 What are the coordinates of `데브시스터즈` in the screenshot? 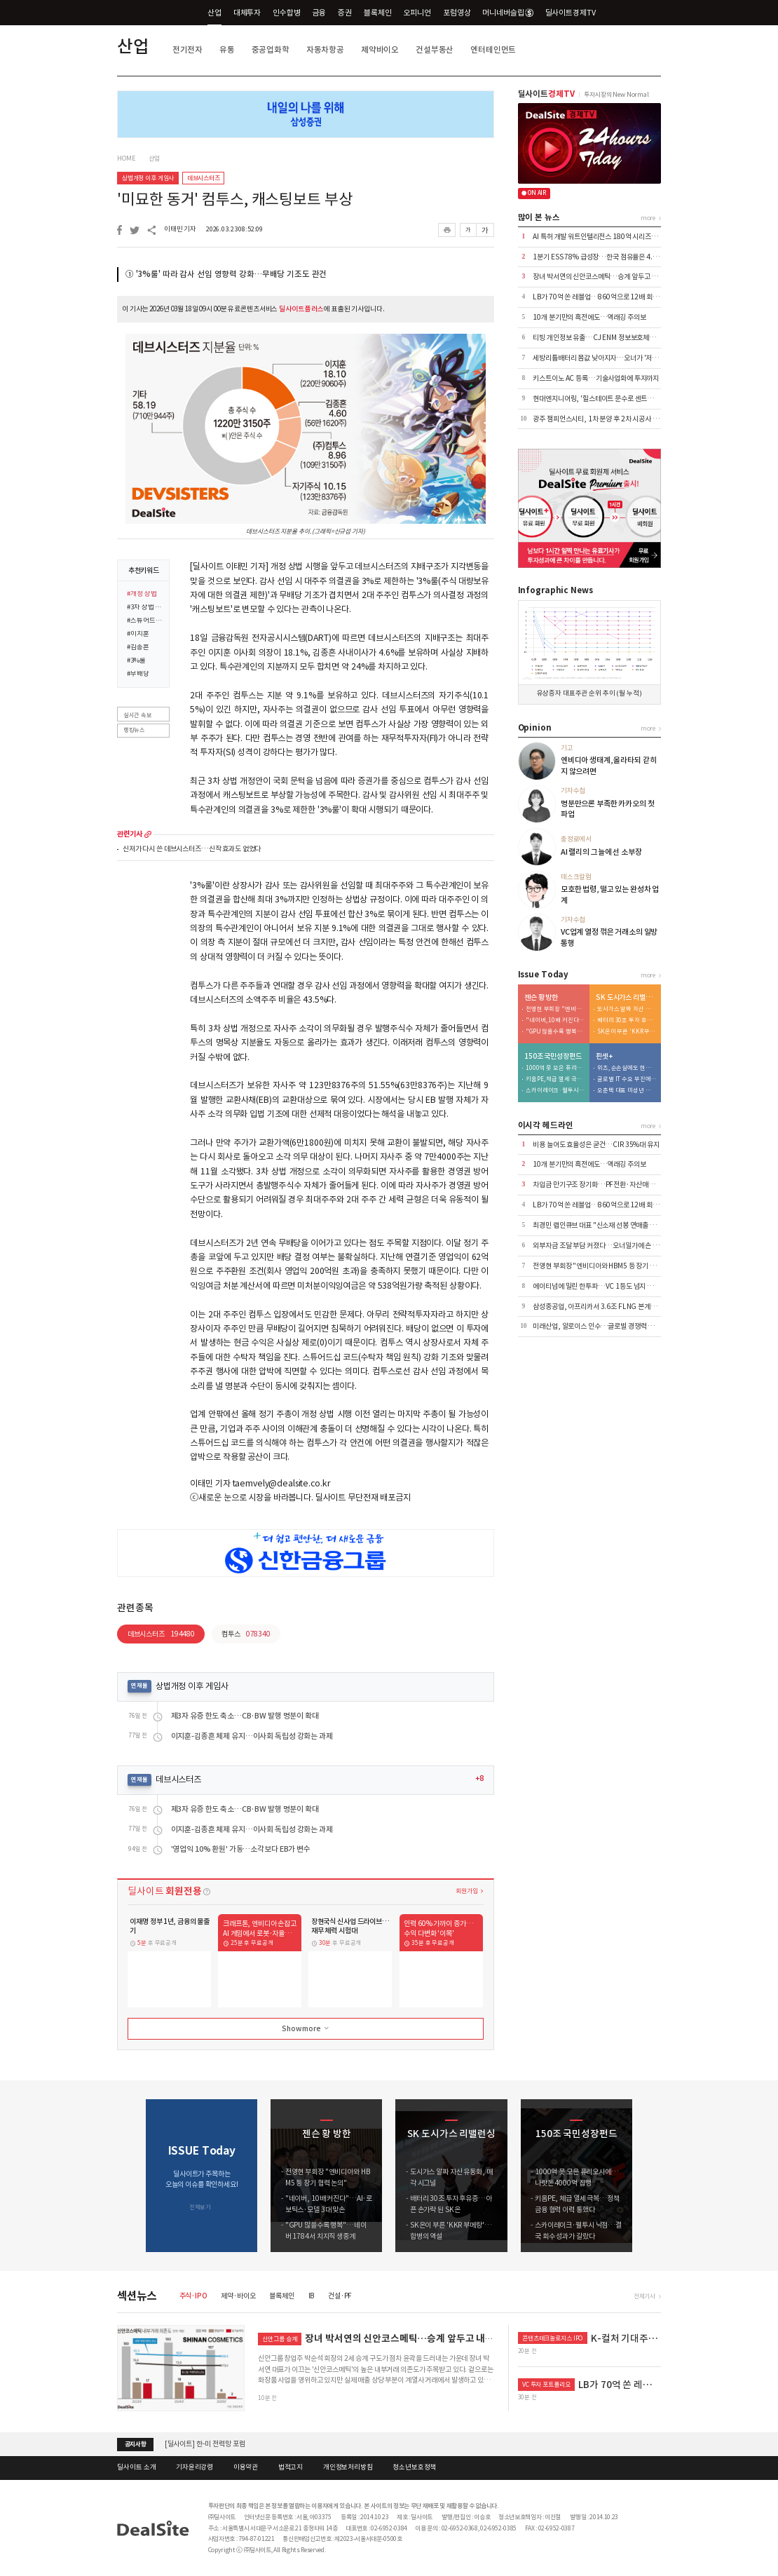 It's located at (203, 178).